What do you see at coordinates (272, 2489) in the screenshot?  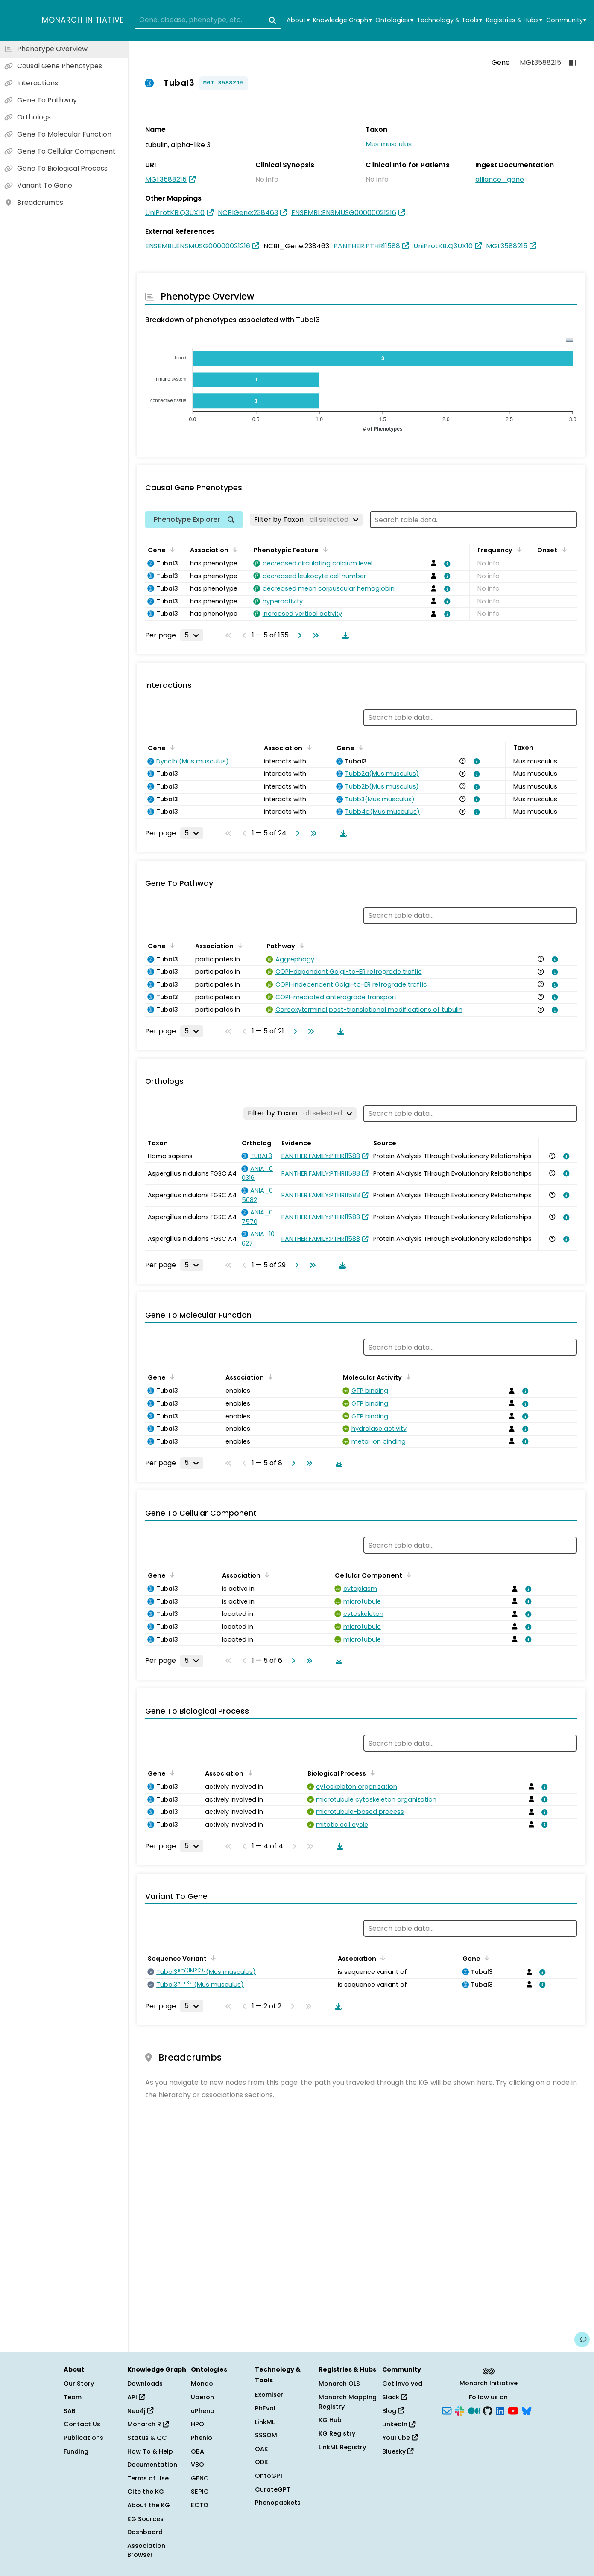 I see `CurateGPT` at bounding box center [272, 2489].